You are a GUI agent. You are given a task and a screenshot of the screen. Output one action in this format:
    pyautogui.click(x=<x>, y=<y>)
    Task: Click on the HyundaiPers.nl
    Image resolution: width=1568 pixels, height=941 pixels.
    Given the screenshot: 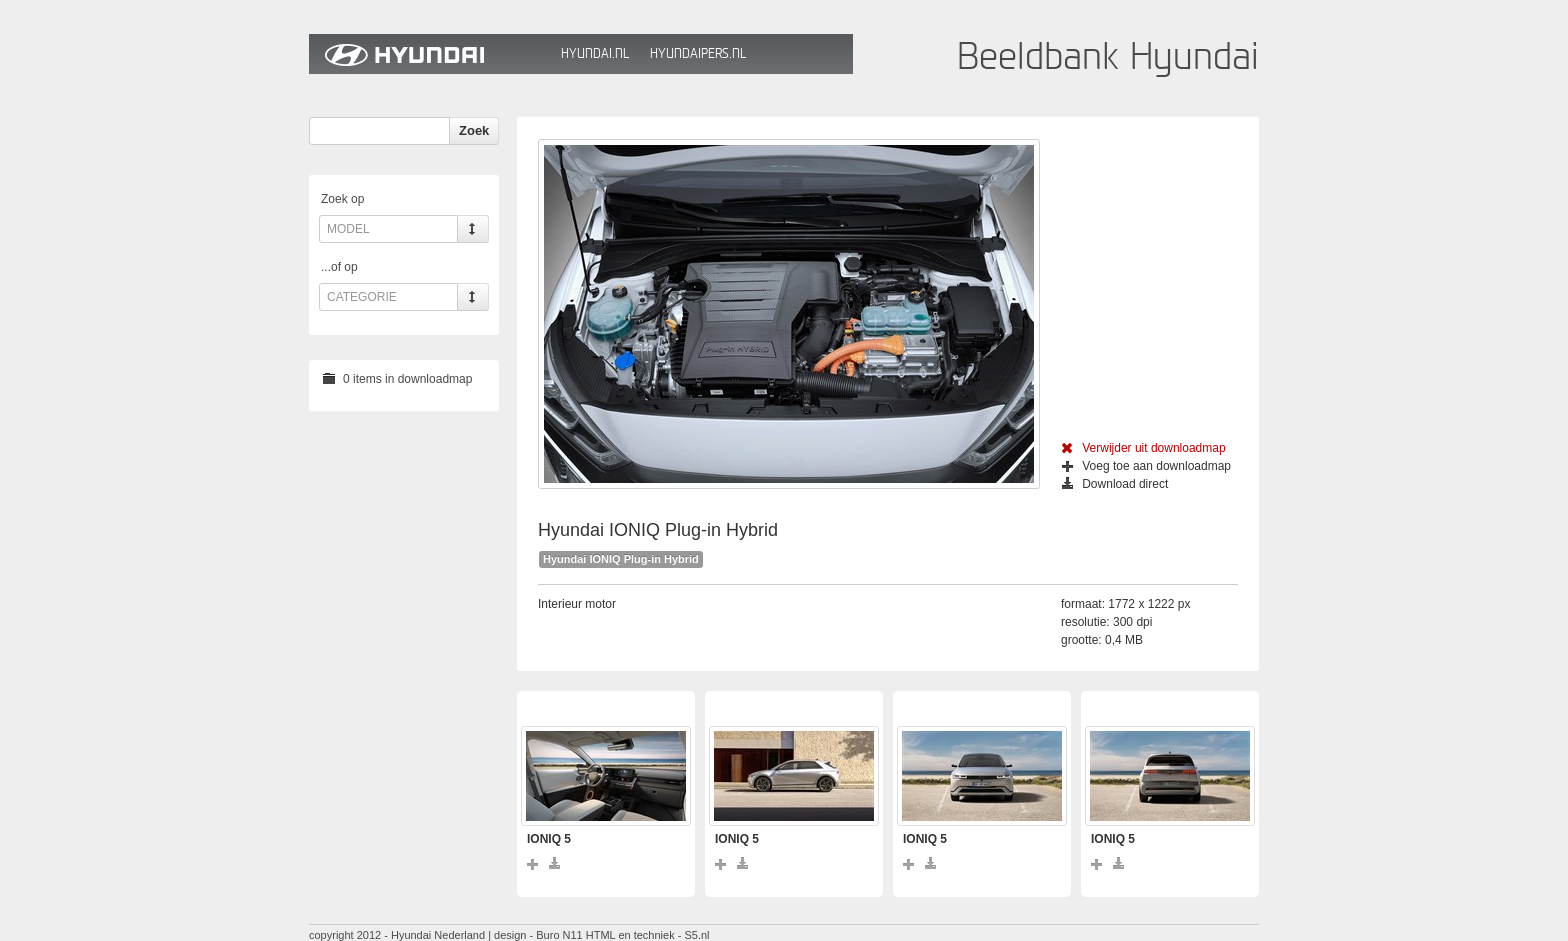 What is the action you would take?
    pyautogui.click(x=698, y=53)
    